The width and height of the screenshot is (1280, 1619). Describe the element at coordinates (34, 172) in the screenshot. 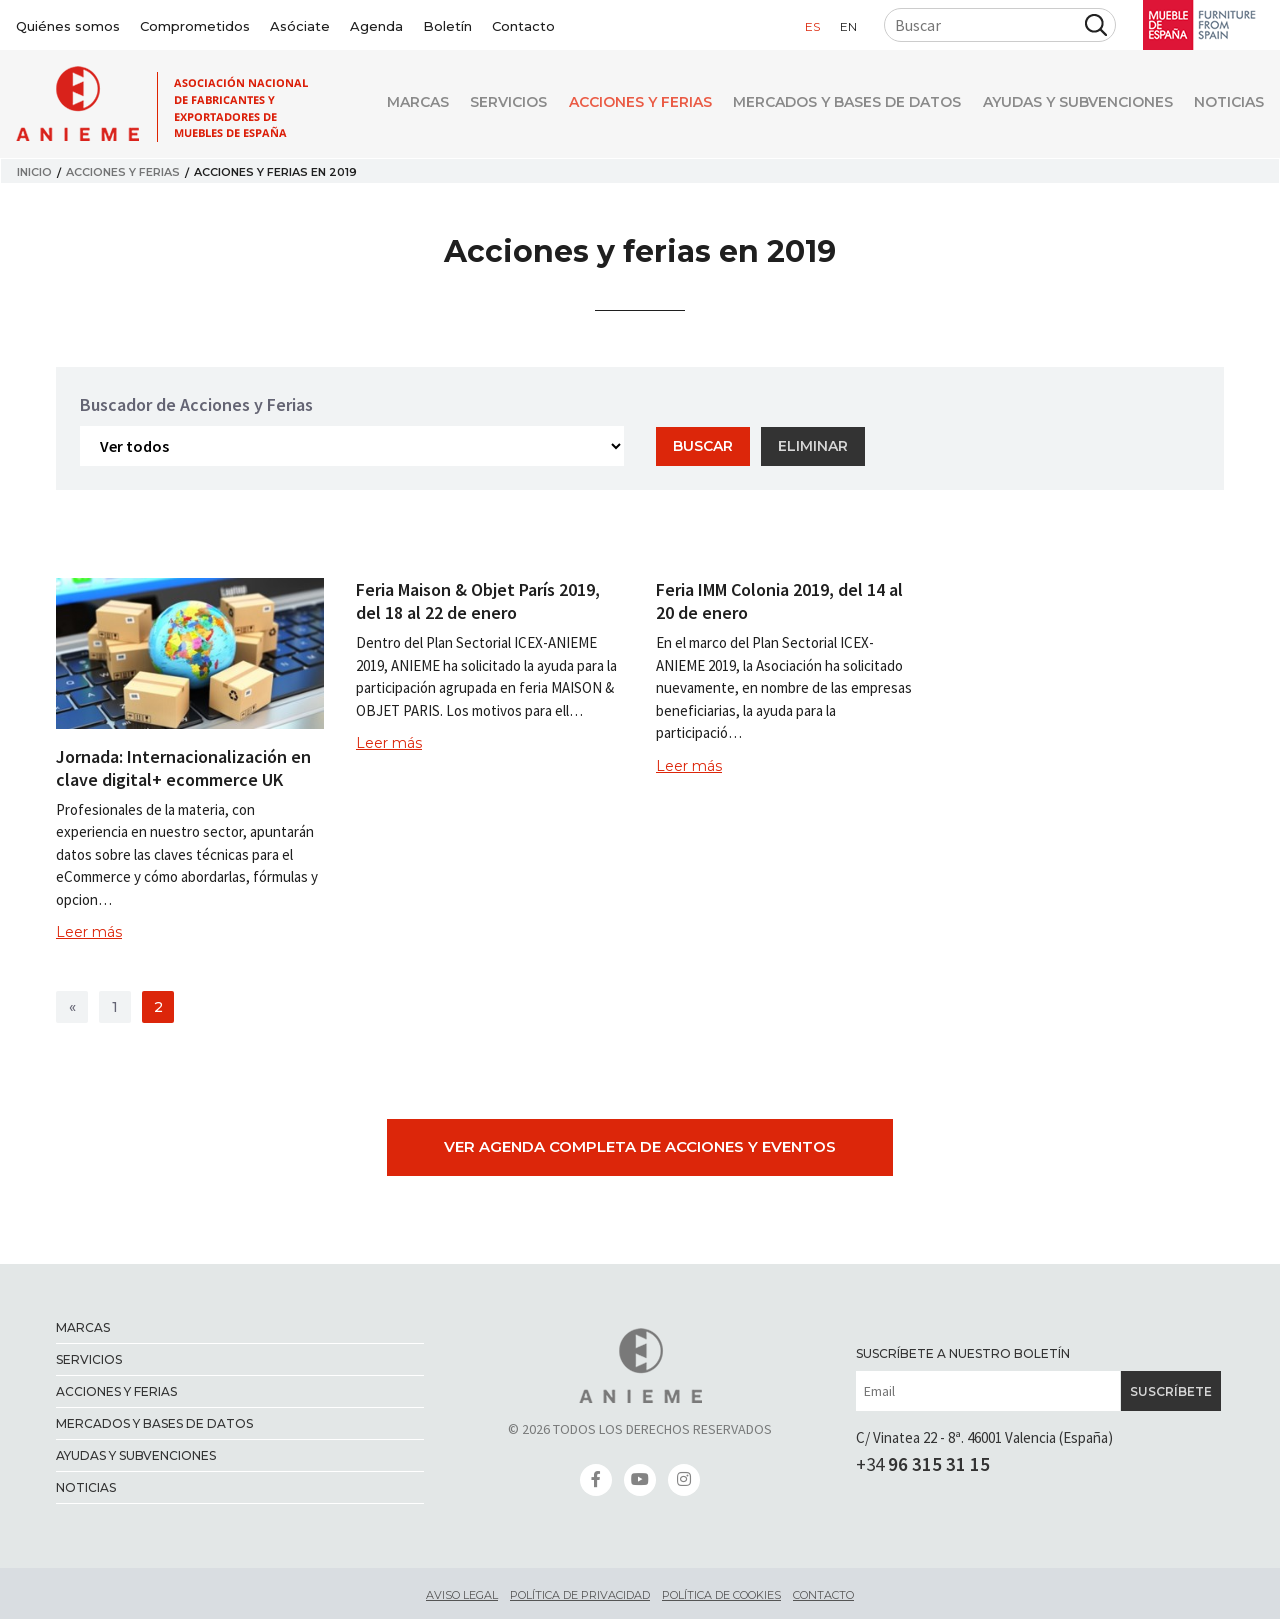

I see `Inicio` at that location.